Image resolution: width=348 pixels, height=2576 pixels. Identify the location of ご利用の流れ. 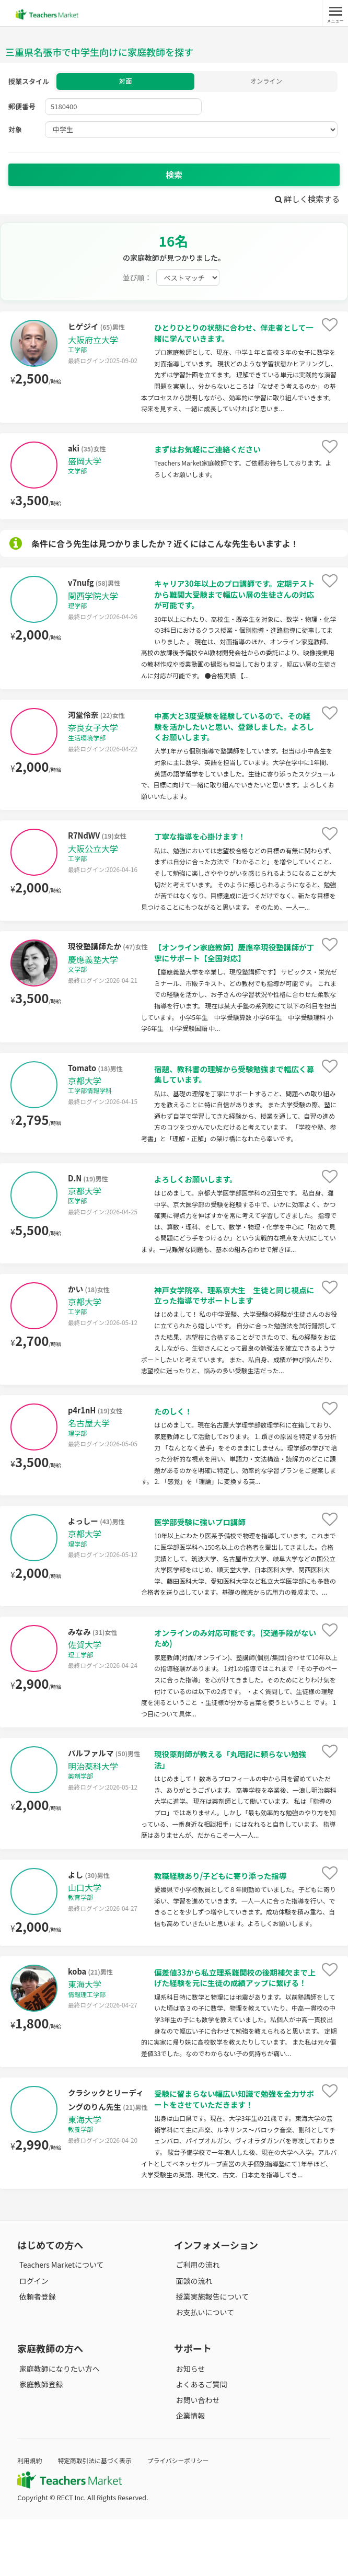
(196, 2321).